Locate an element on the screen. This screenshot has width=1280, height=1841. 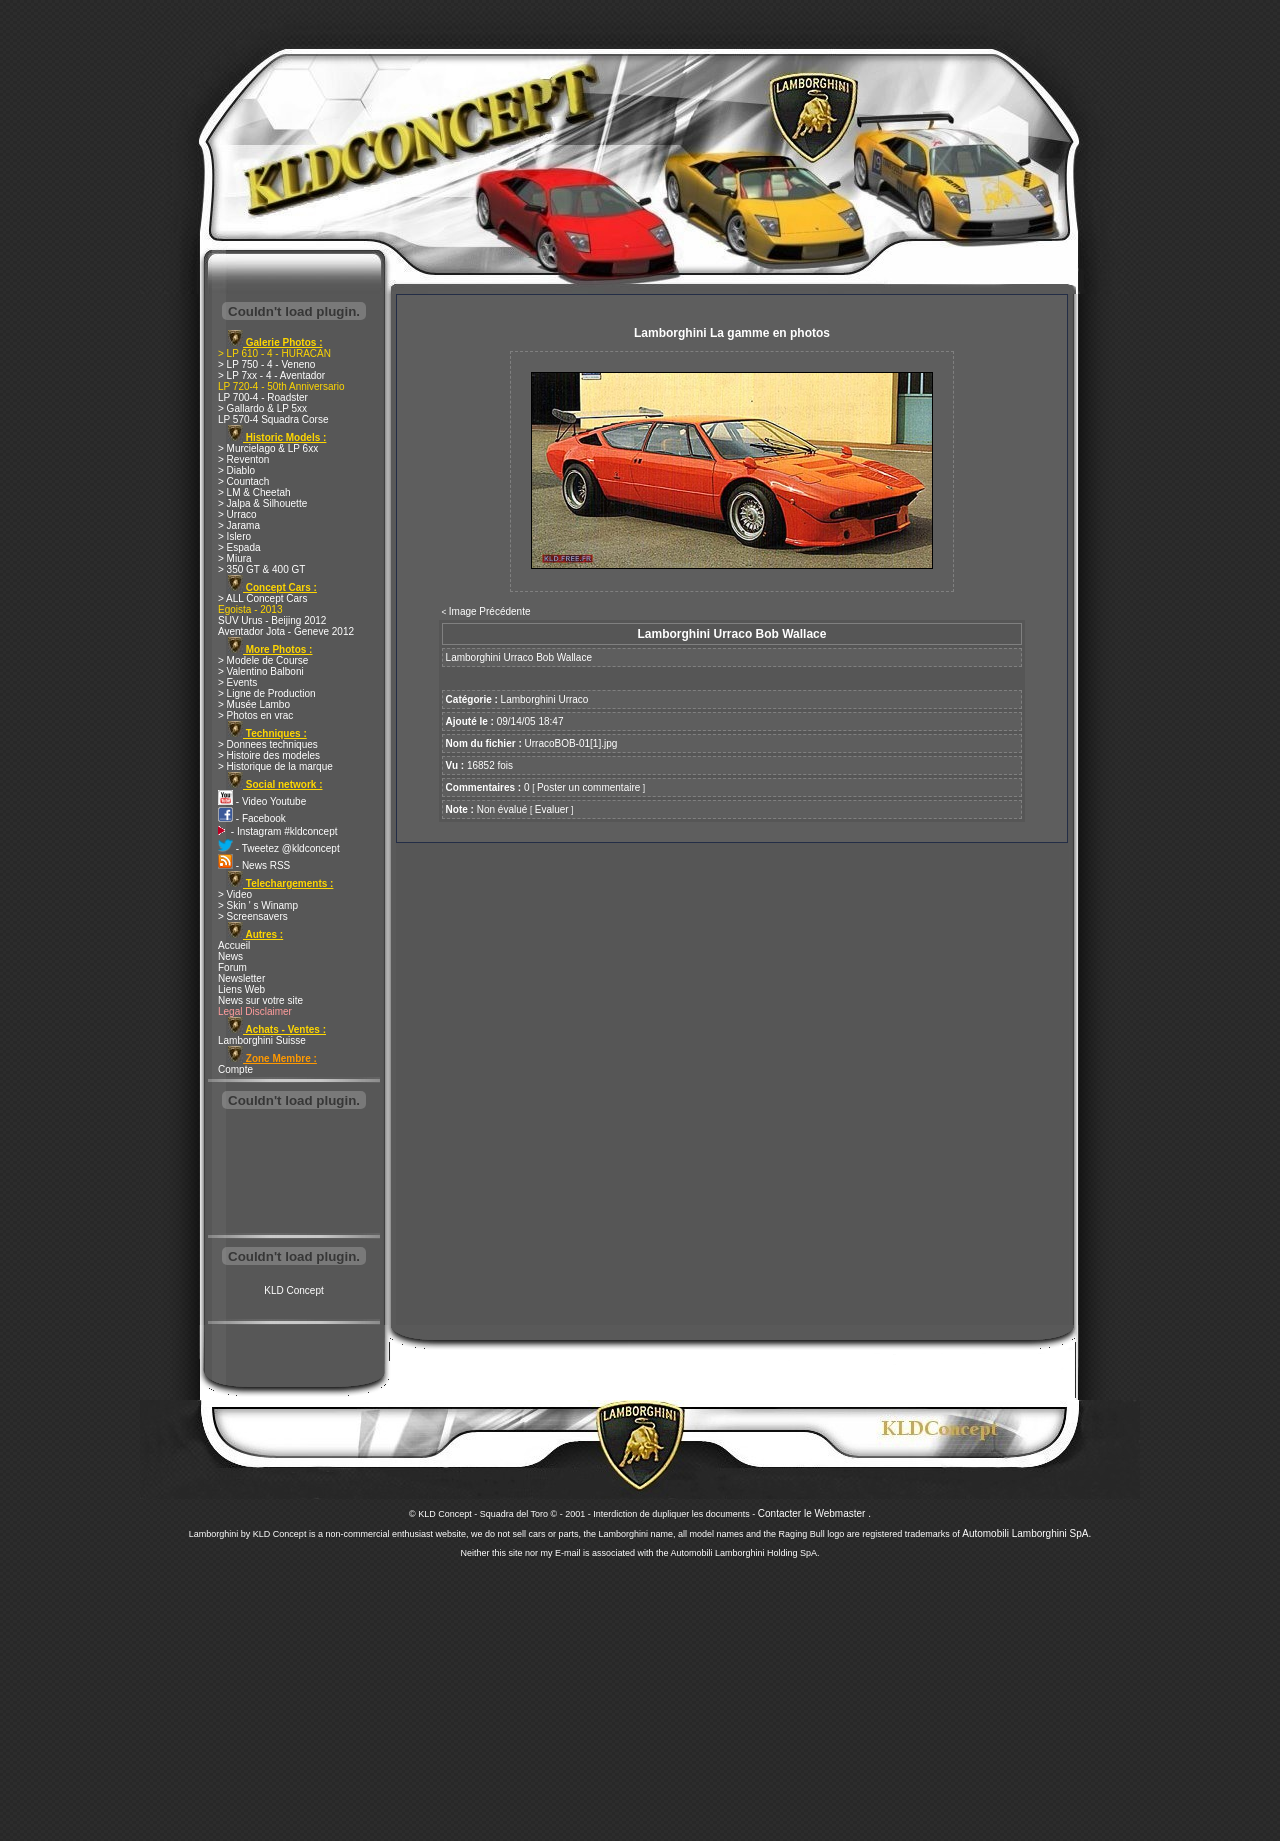
KLD Concept is located at coordinates (293, 1290).